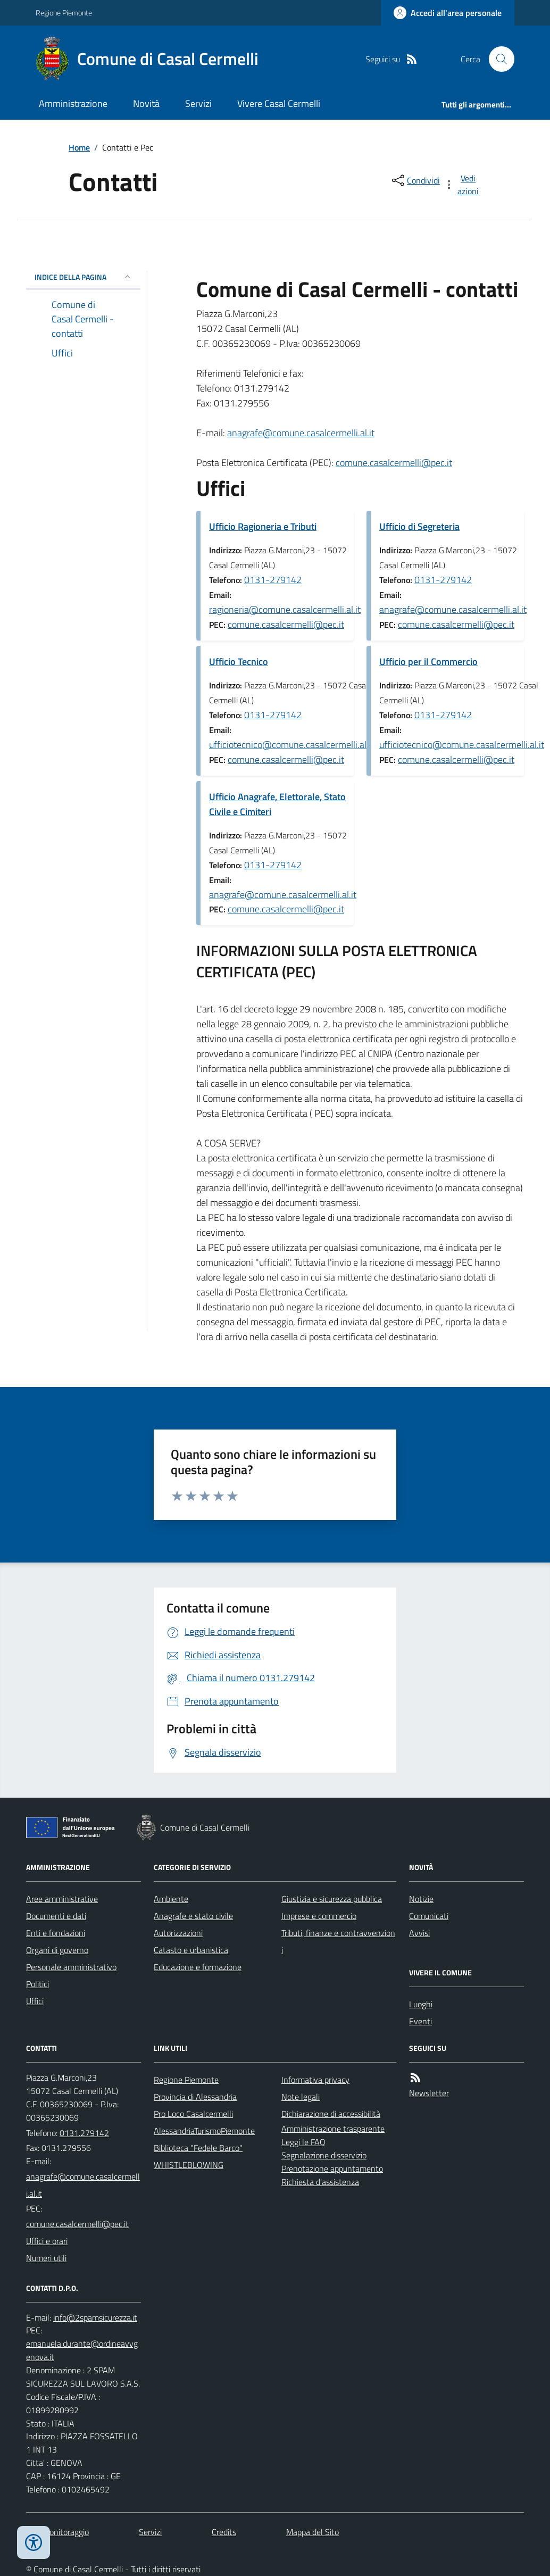 The width and height of the screenshot is (550, 2576). I want to click on Amministrazione trasparente, so click(333, 2128).